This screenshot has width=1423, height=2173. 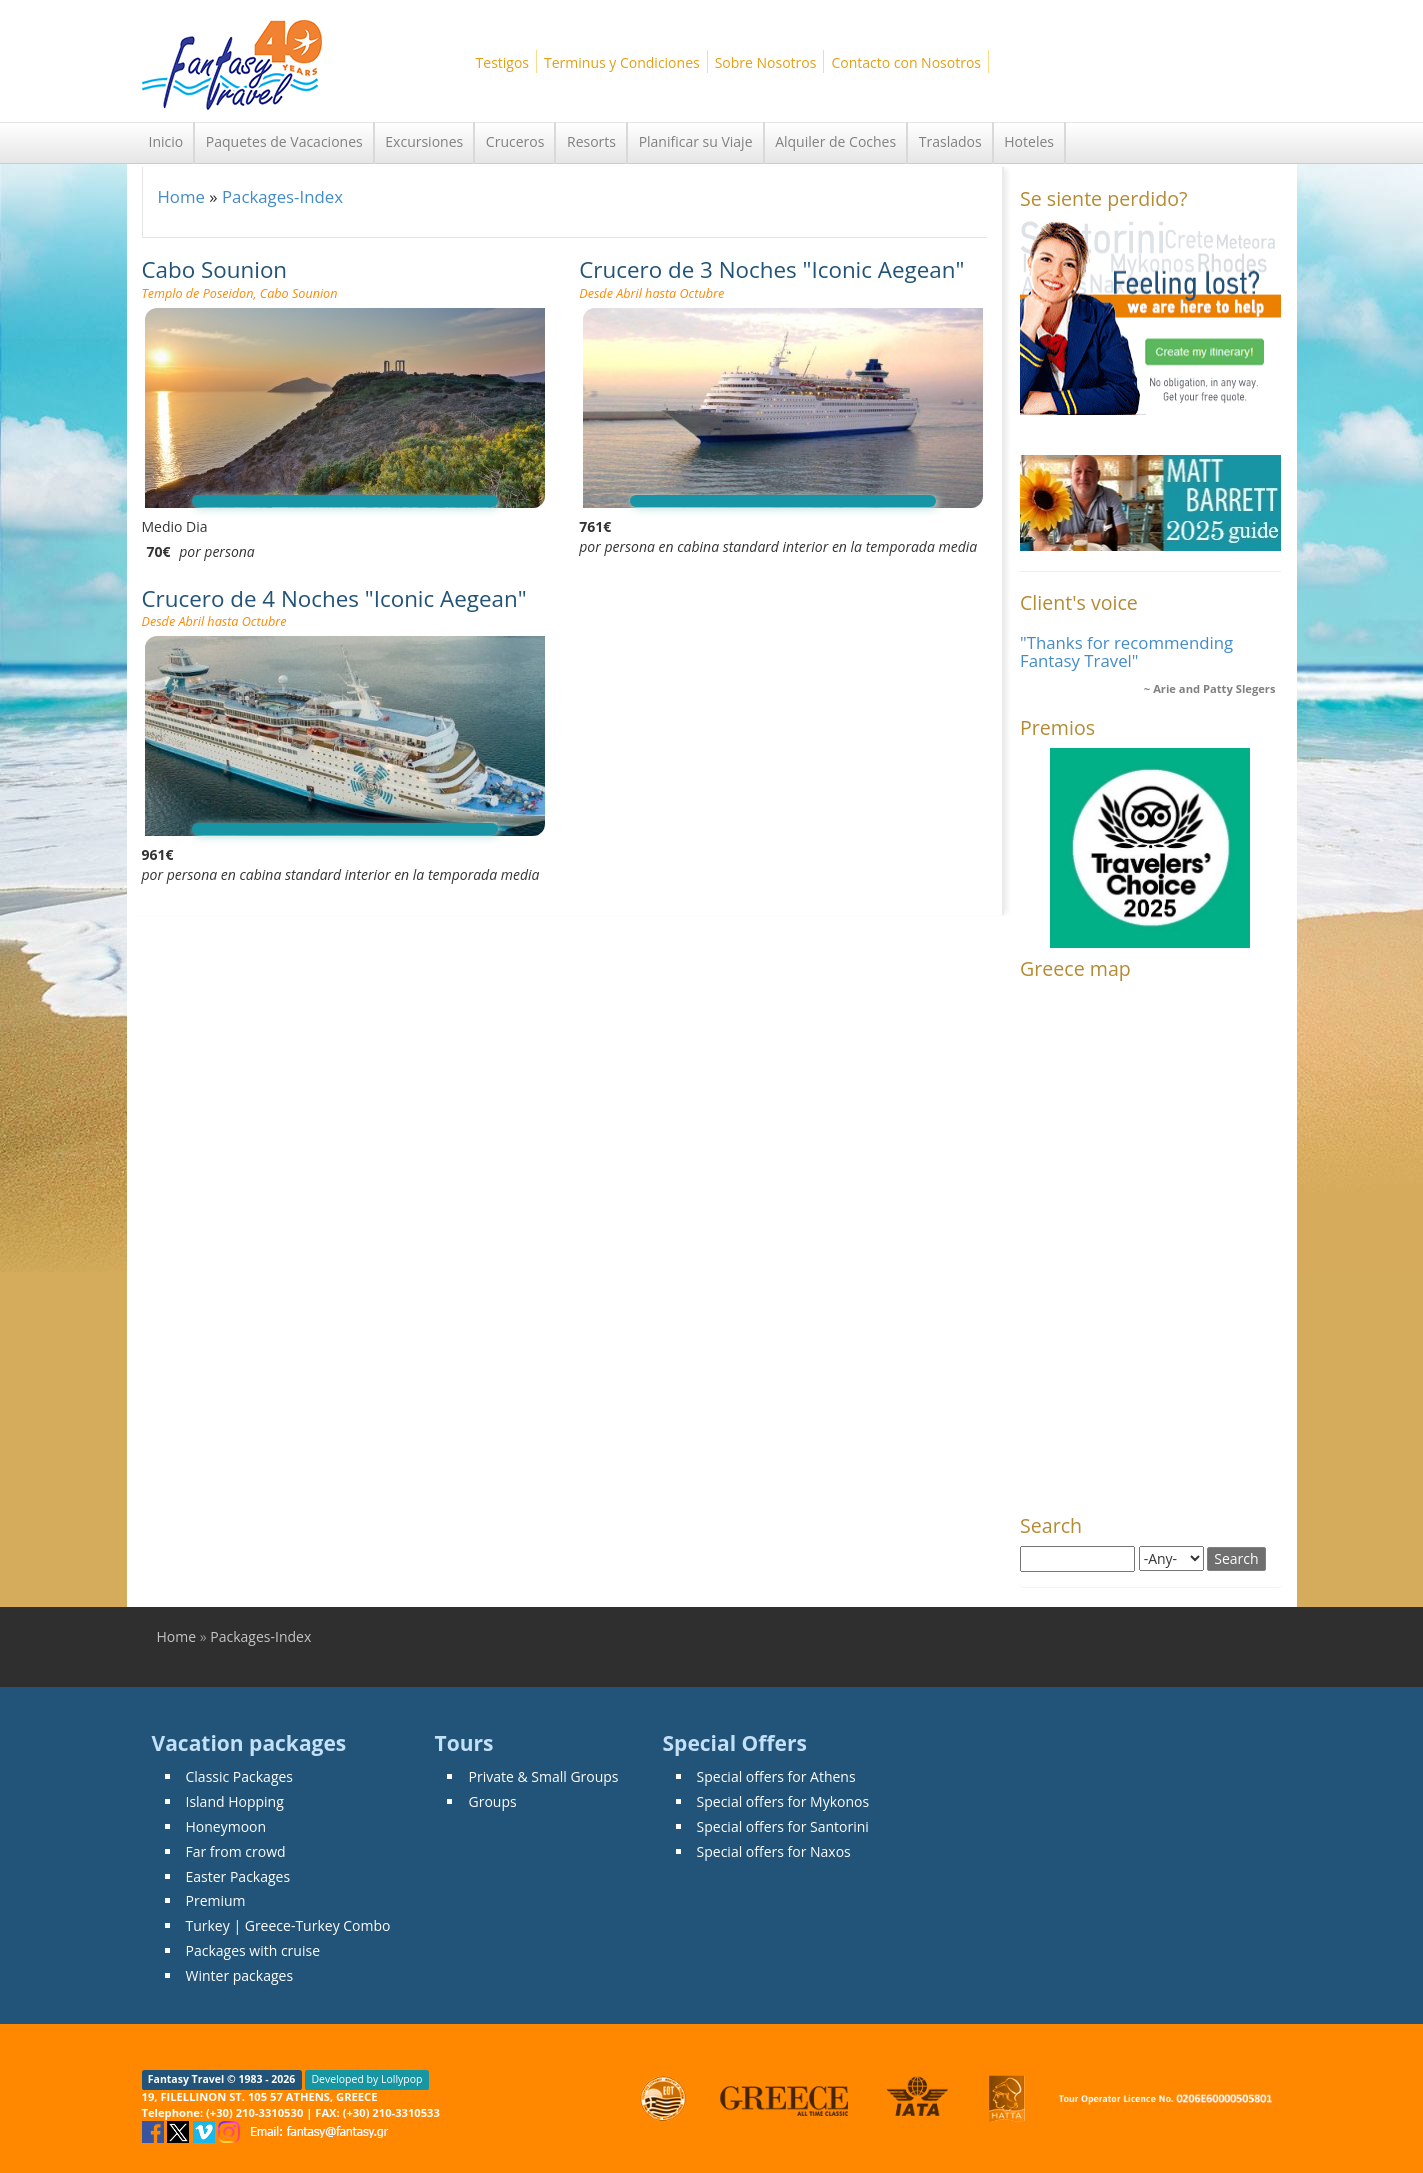 What do you see at coordinates (835, 141) in the screenshot?
I see `Alquiler de Coches` at bounding box center [835, 141].